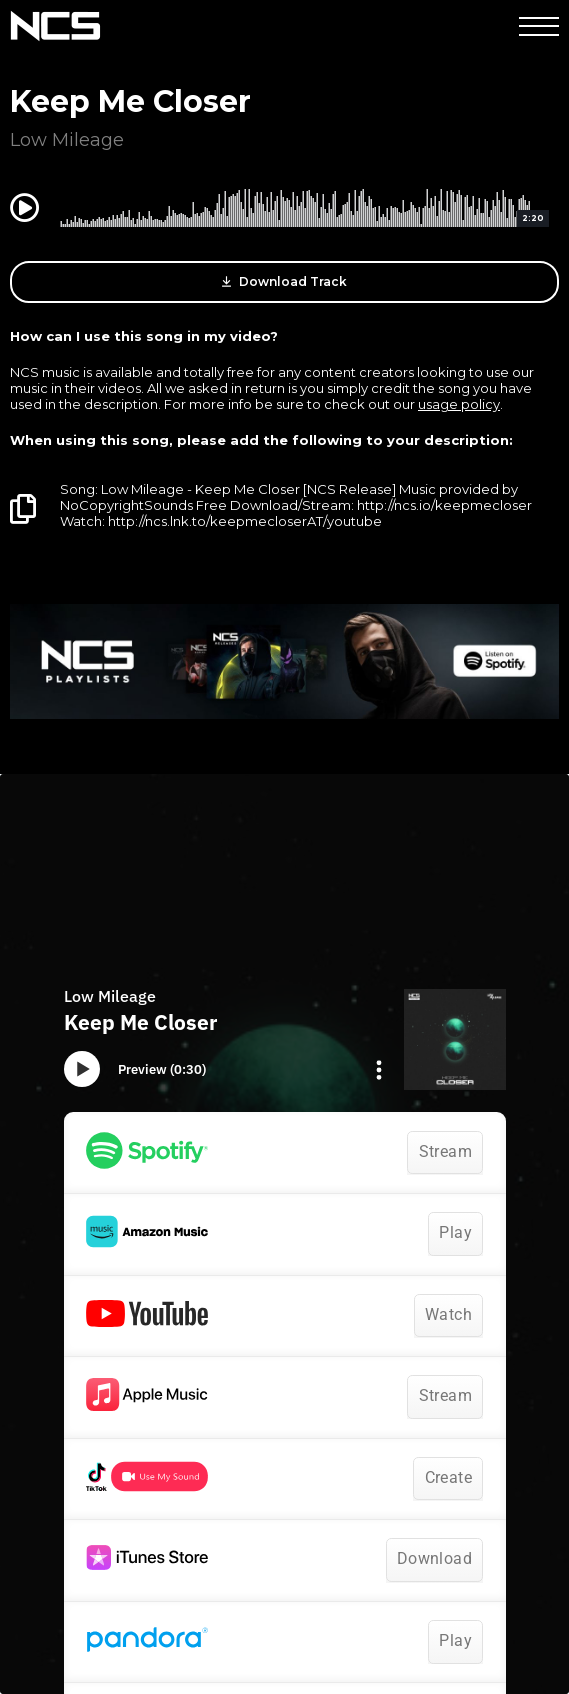 The image size is (569, 1694). What do you see at coordinates (67, 140) in the screenshot?
I see `Low Mileage` at bounding box center [67, 140].